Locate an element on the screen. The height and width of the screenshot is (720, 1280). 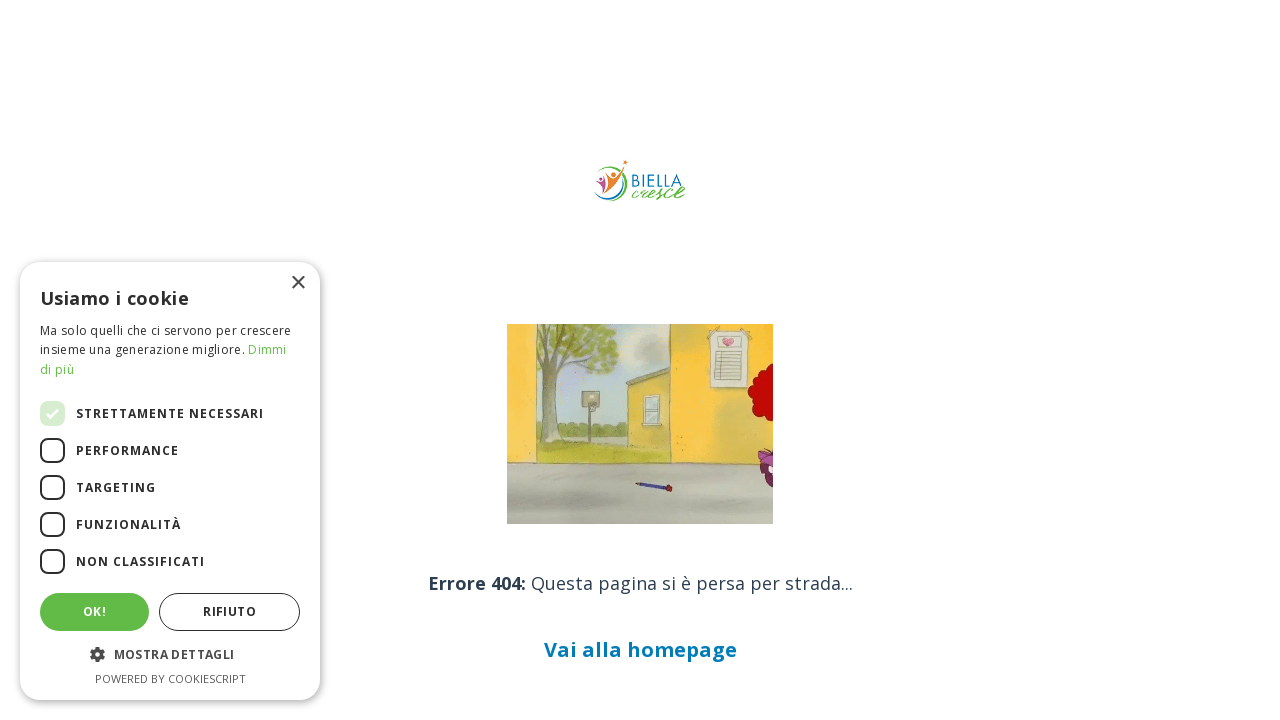
× [button] is located at coordinates (297, 283).